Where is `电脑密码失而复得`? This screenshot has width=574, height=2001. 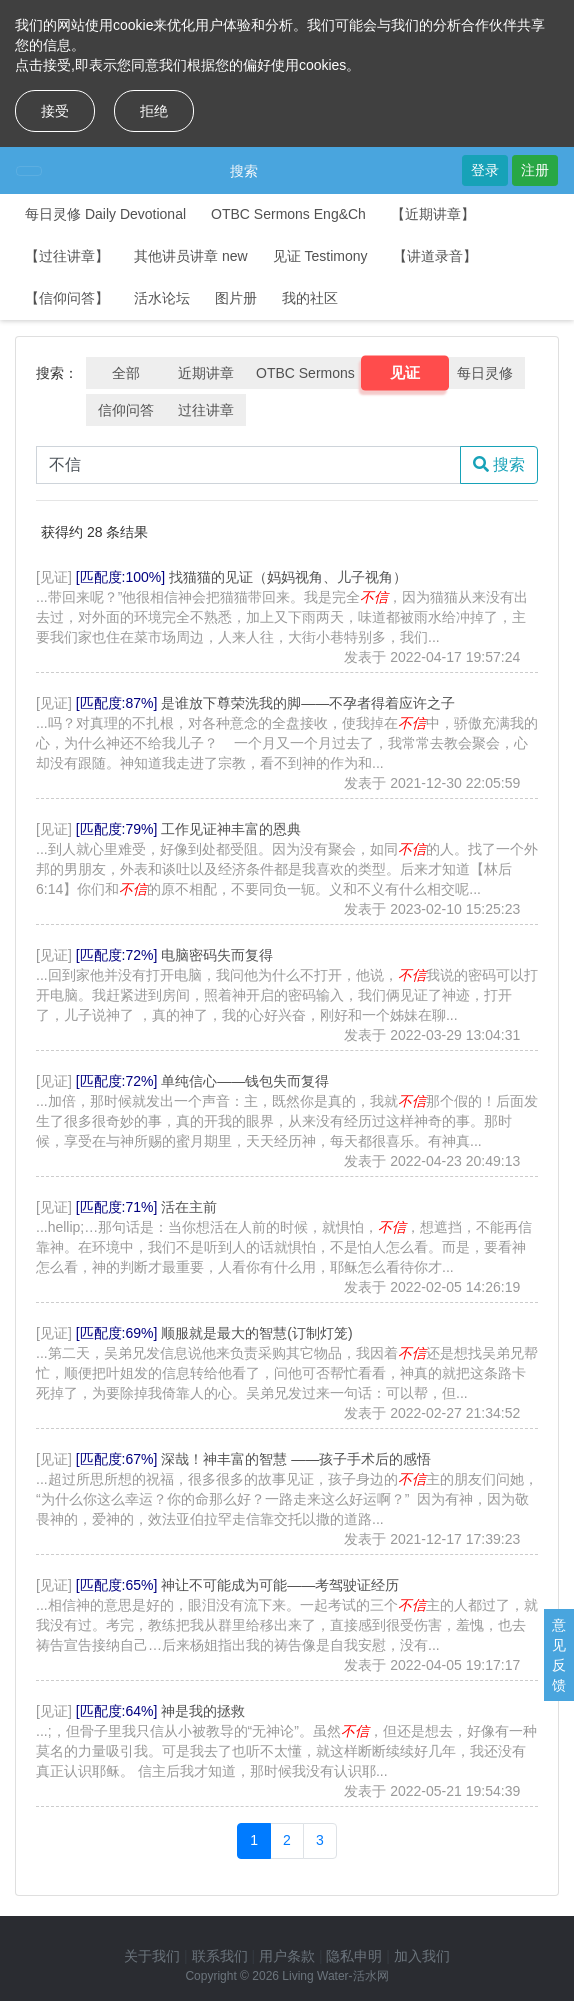
电脑密码失而复得 is located at coordinates (217, 955).